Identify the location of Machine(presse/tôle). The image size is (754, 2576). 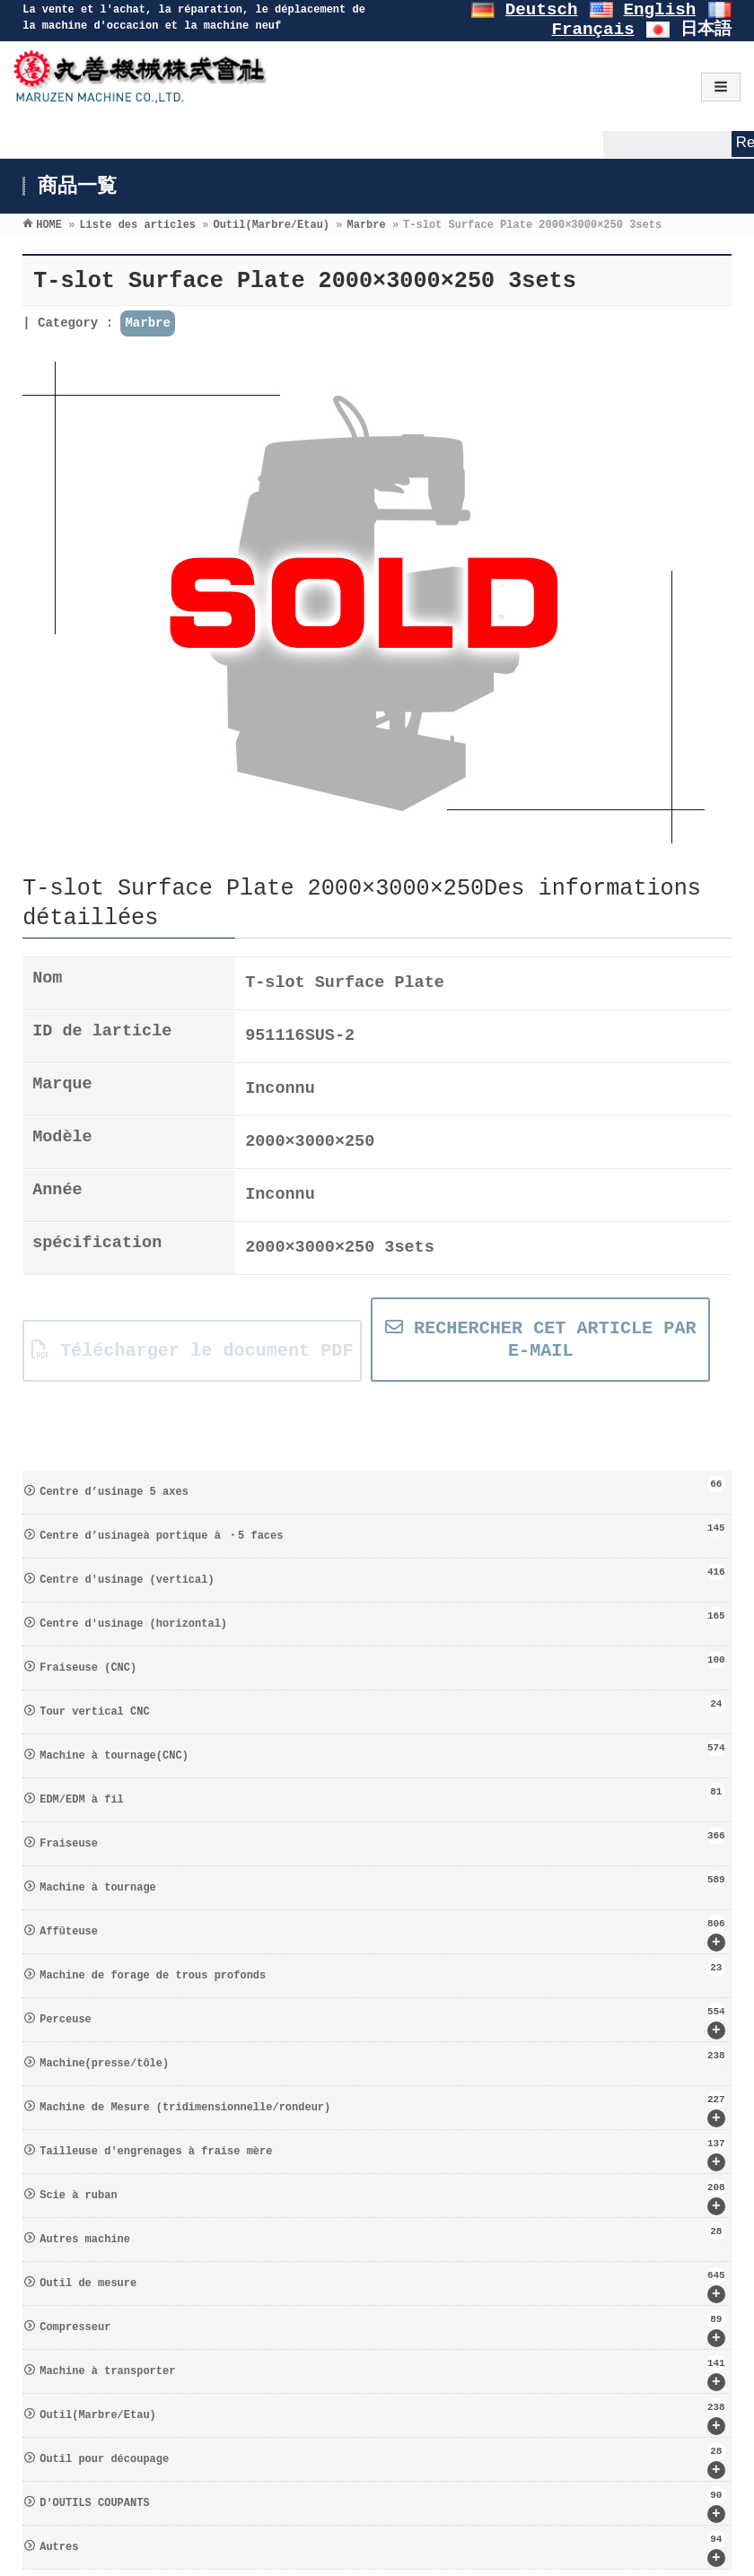
(382, 2058).